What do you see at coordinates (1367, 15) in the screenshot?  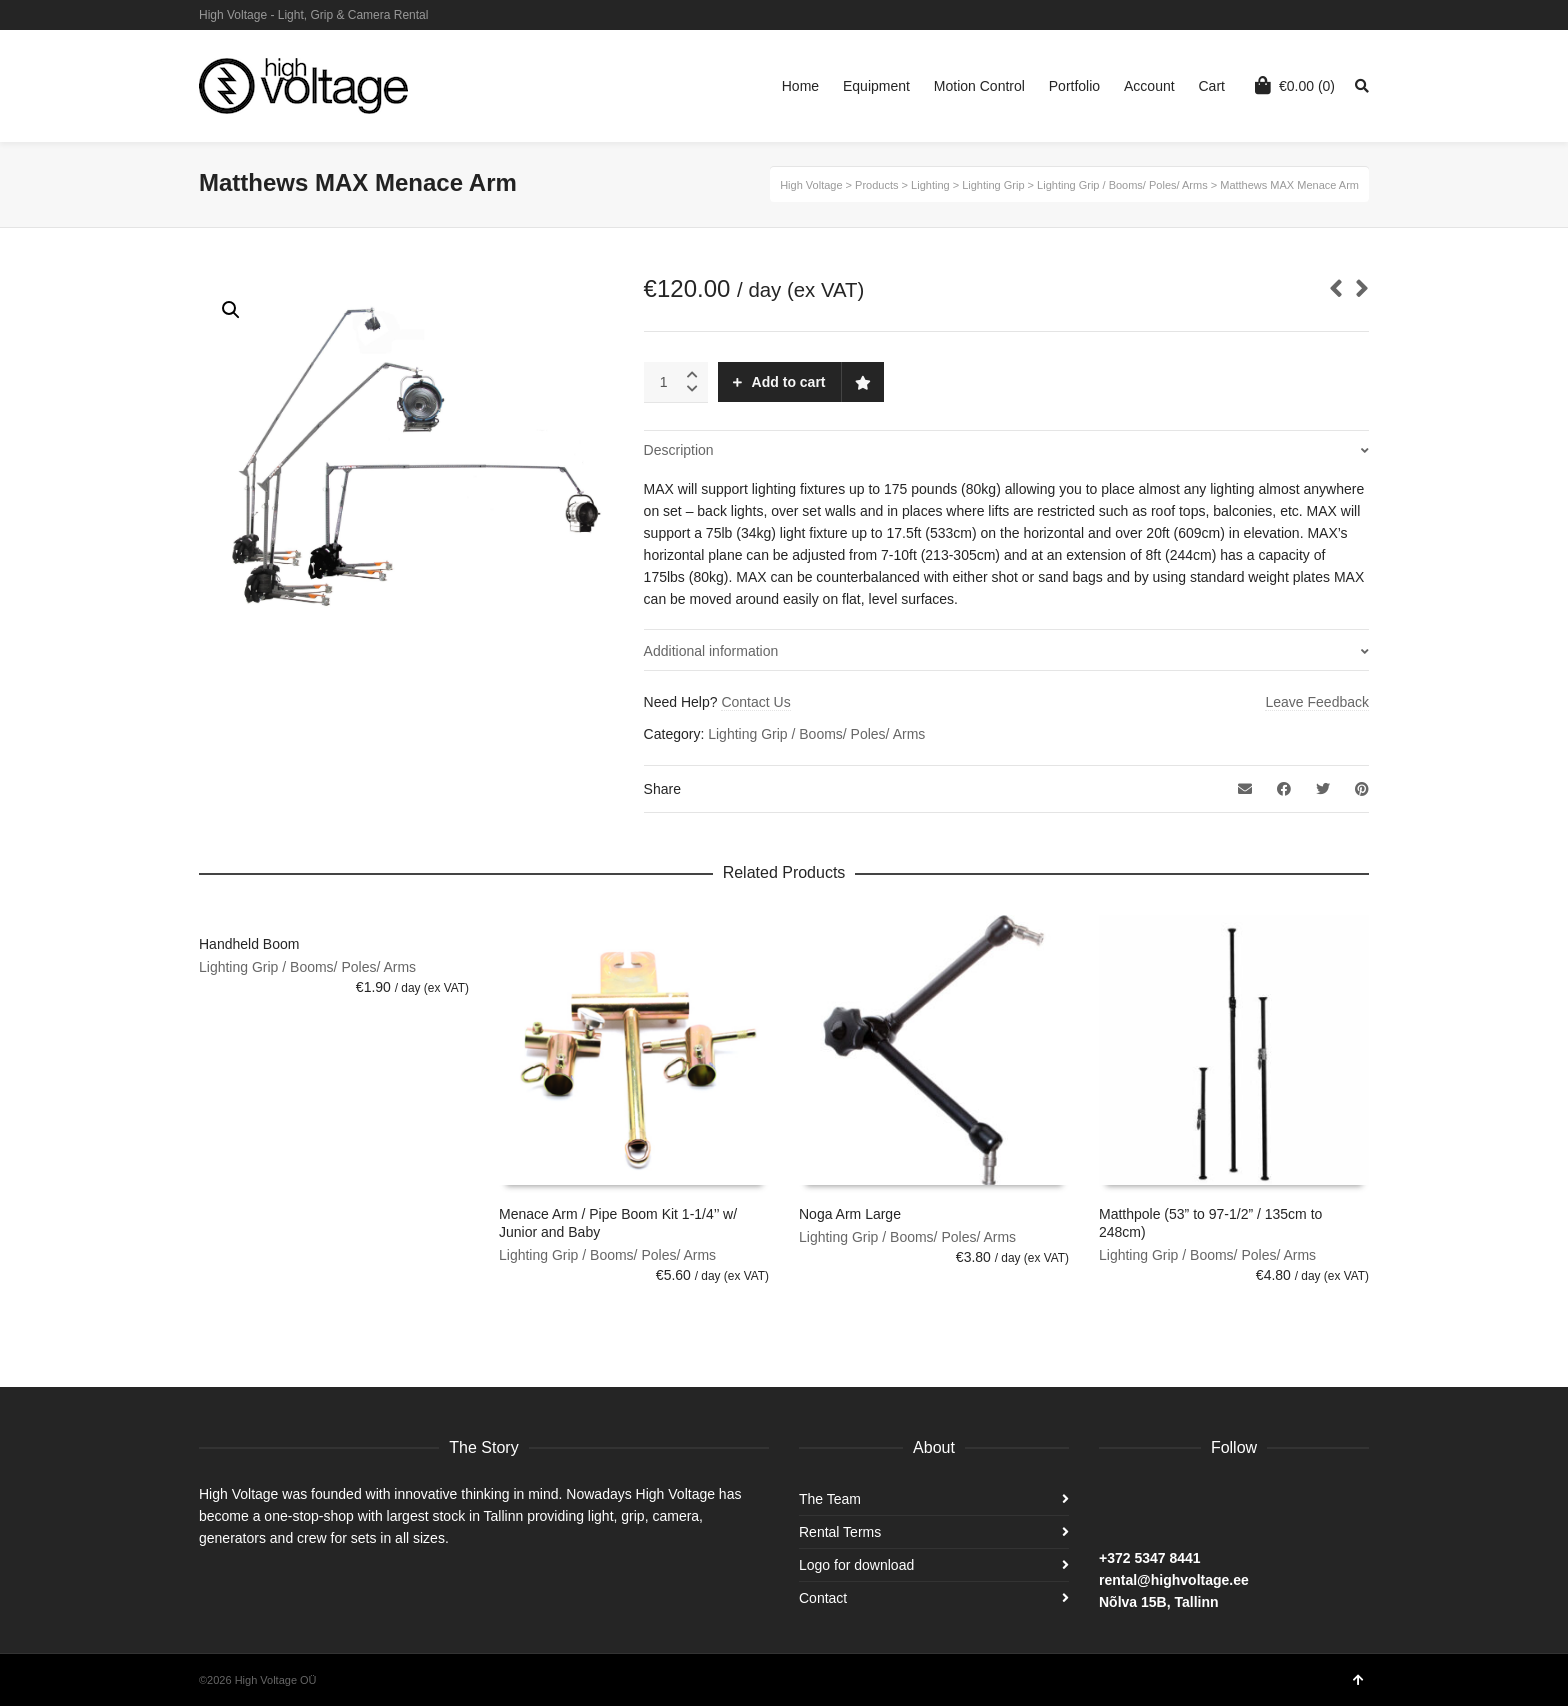 I see `Facebook` at bounding box center [1367, 15].